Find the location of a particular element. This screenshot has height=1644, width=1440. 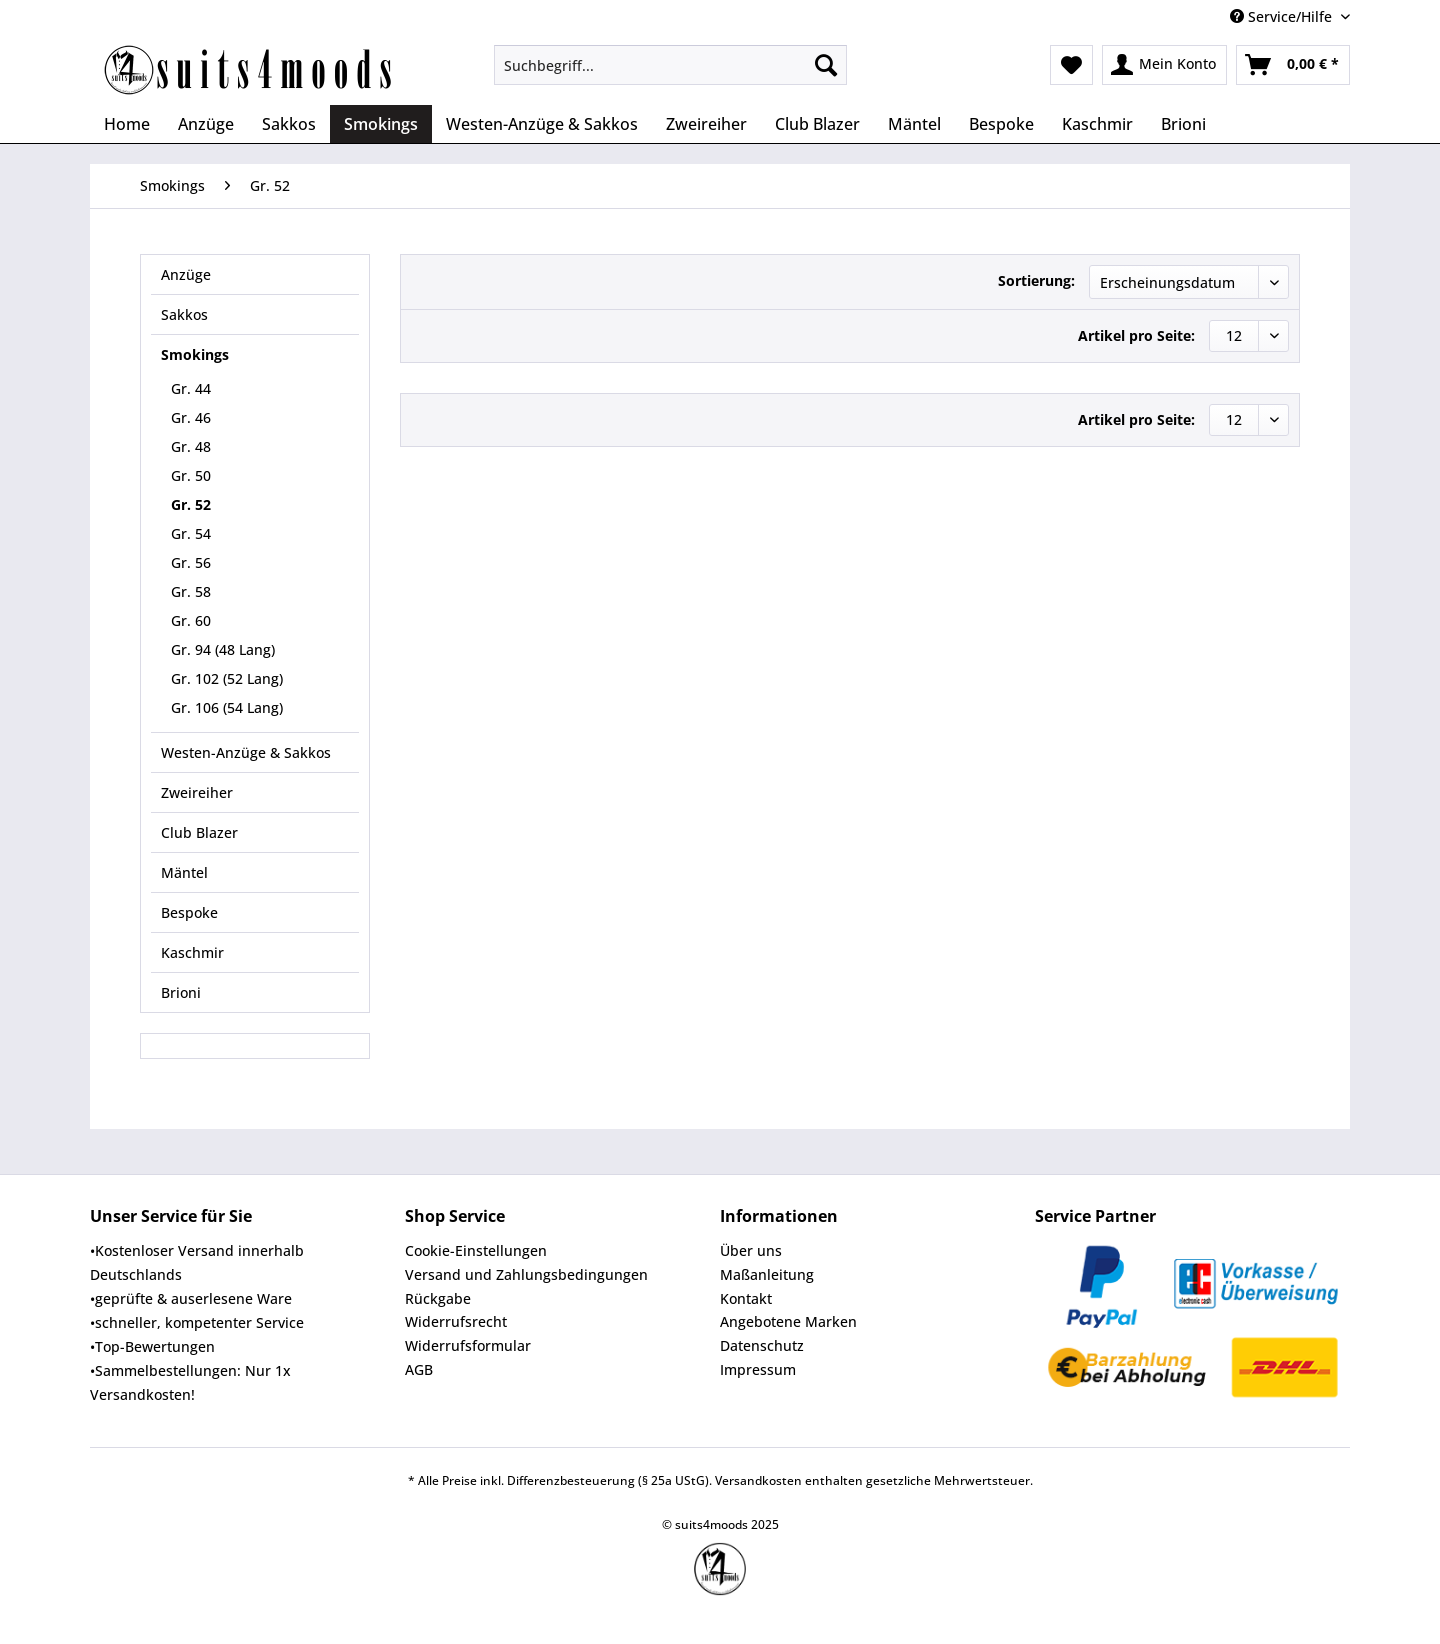

[Brioni] is located at coordinates (1183, 124).